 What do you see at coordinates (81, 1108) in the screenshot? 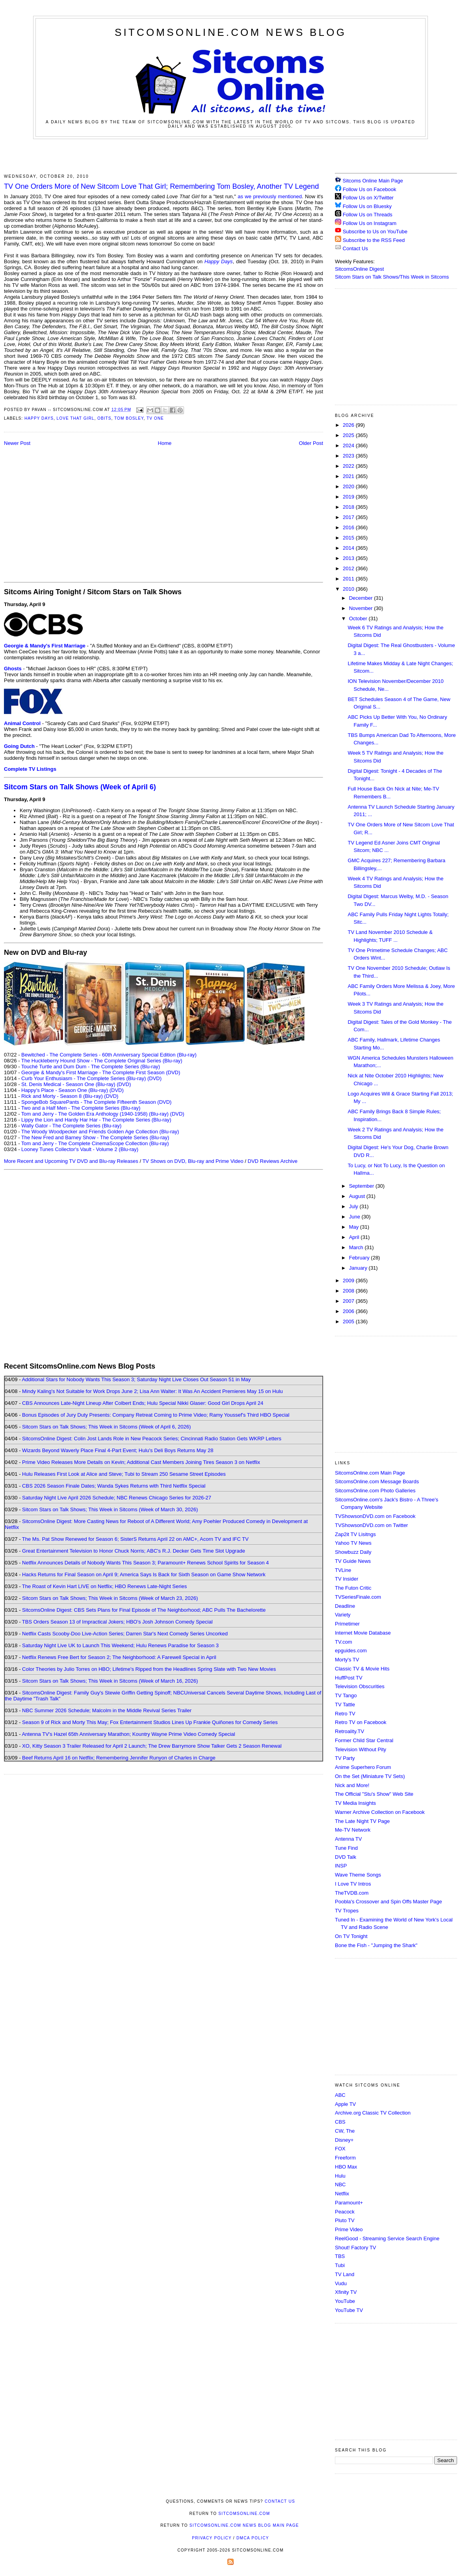
I see `Two and a Half Men - The Complete Series (Blu-ray)` at bounding box center [81, 1108].